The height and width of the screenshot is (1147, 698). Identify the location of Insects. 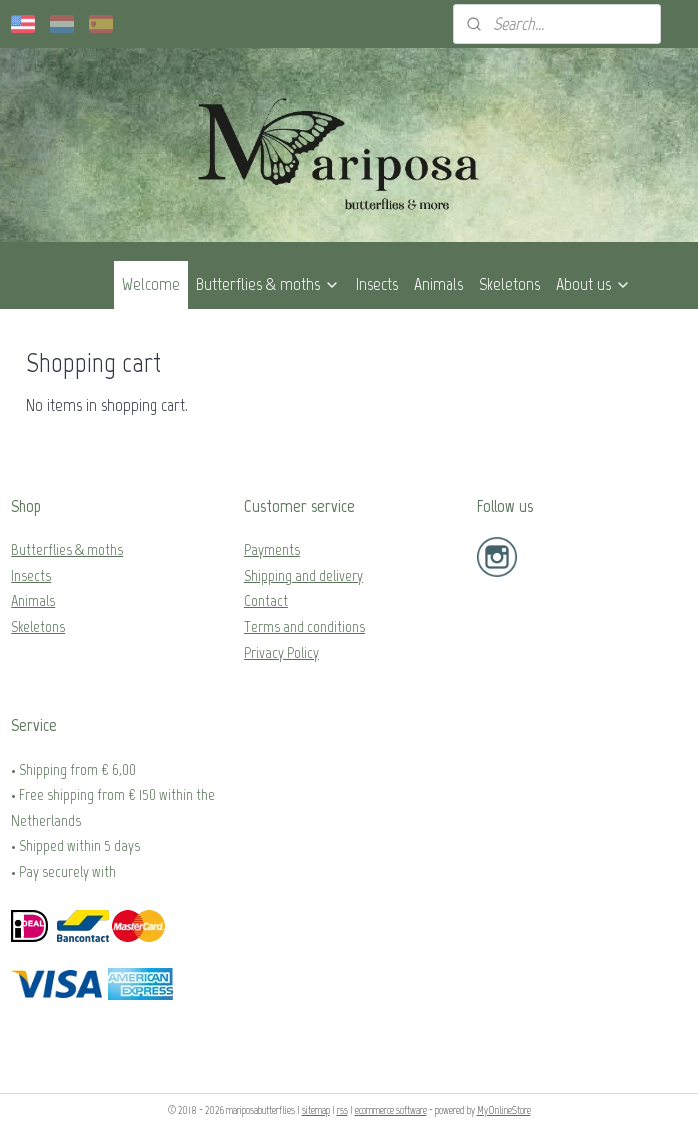
(377, 284).